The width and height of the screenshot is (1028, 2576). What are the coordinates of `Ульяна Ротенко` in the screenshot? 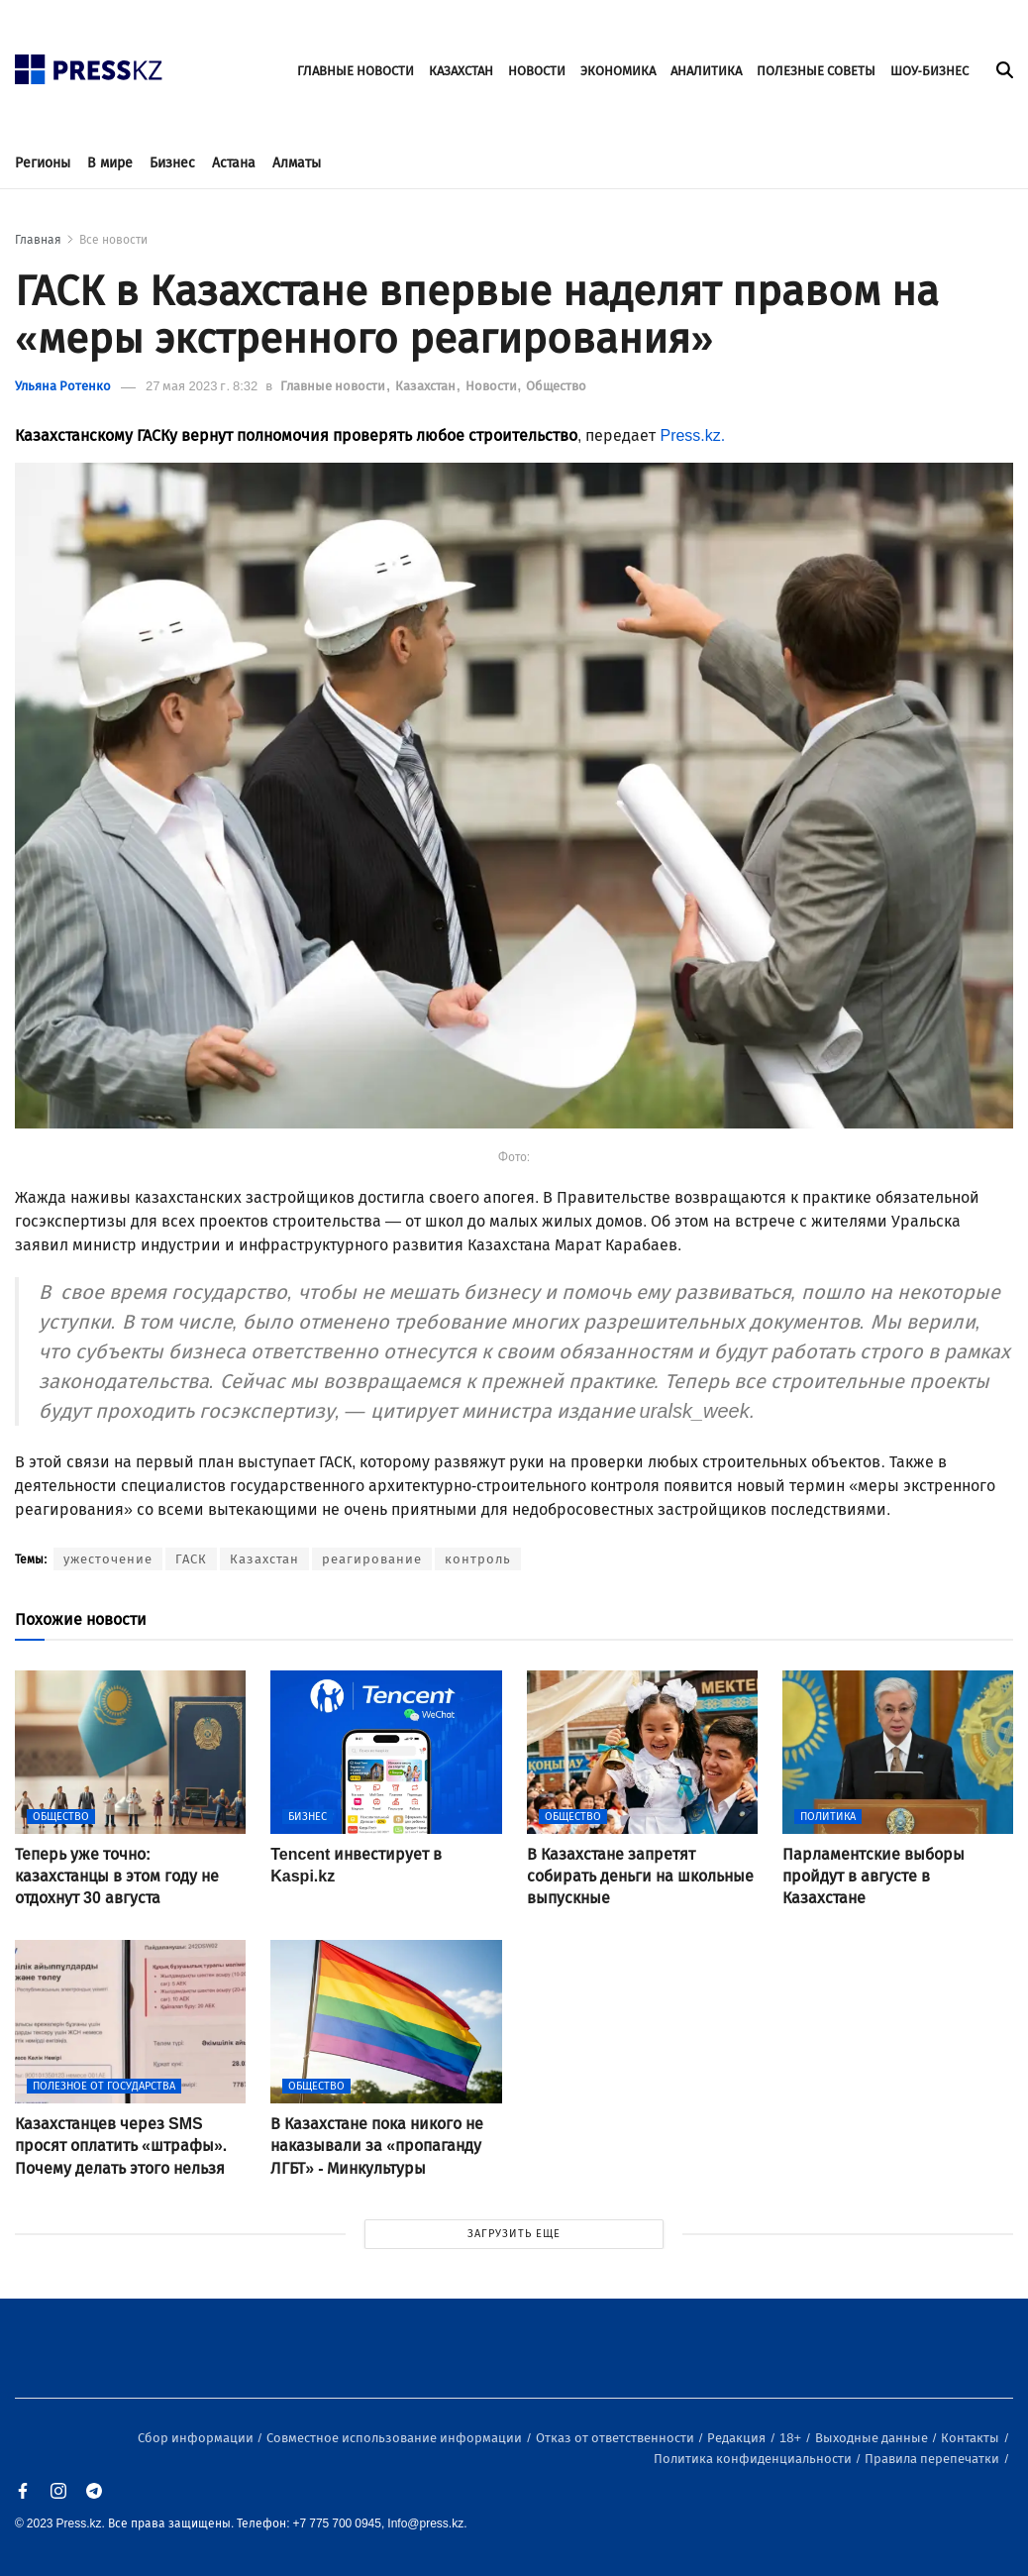 It's located at (63, 385).